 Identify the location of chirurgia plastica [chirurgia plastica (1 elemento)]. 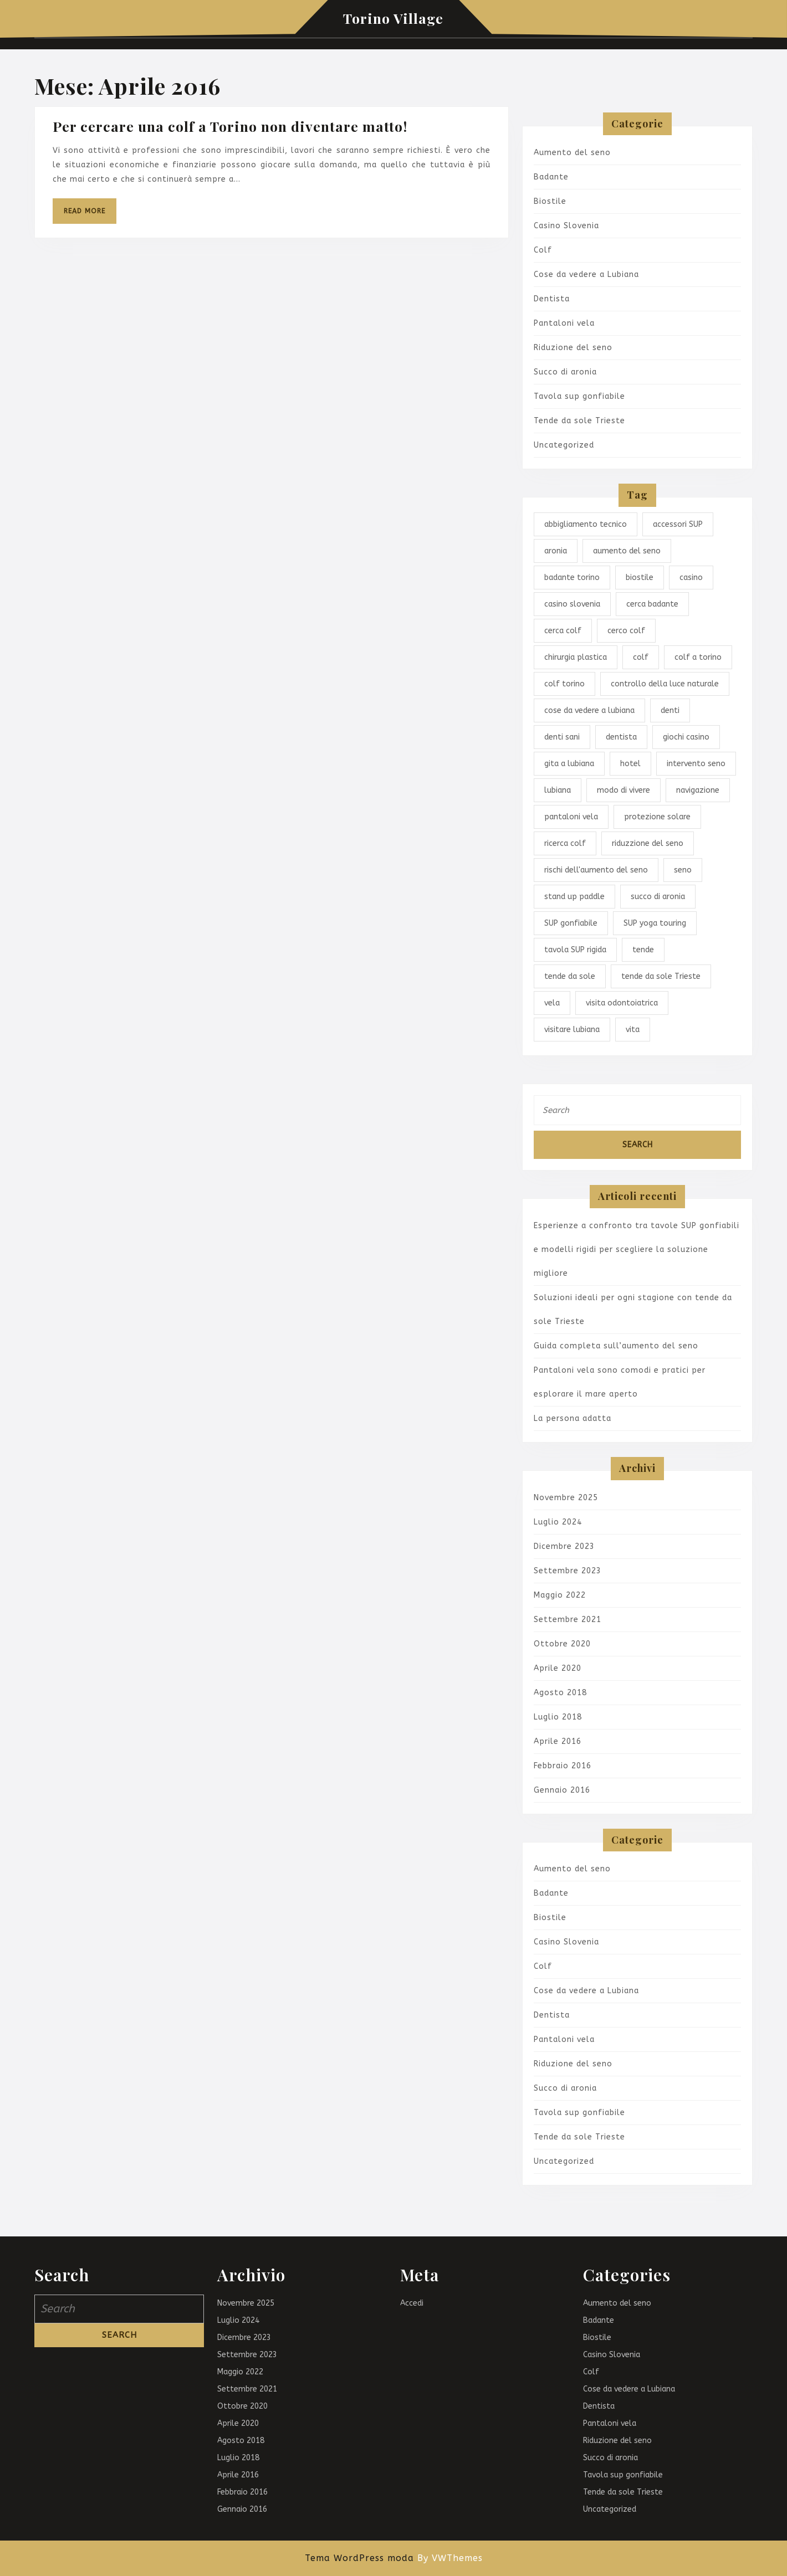
(575, 657).